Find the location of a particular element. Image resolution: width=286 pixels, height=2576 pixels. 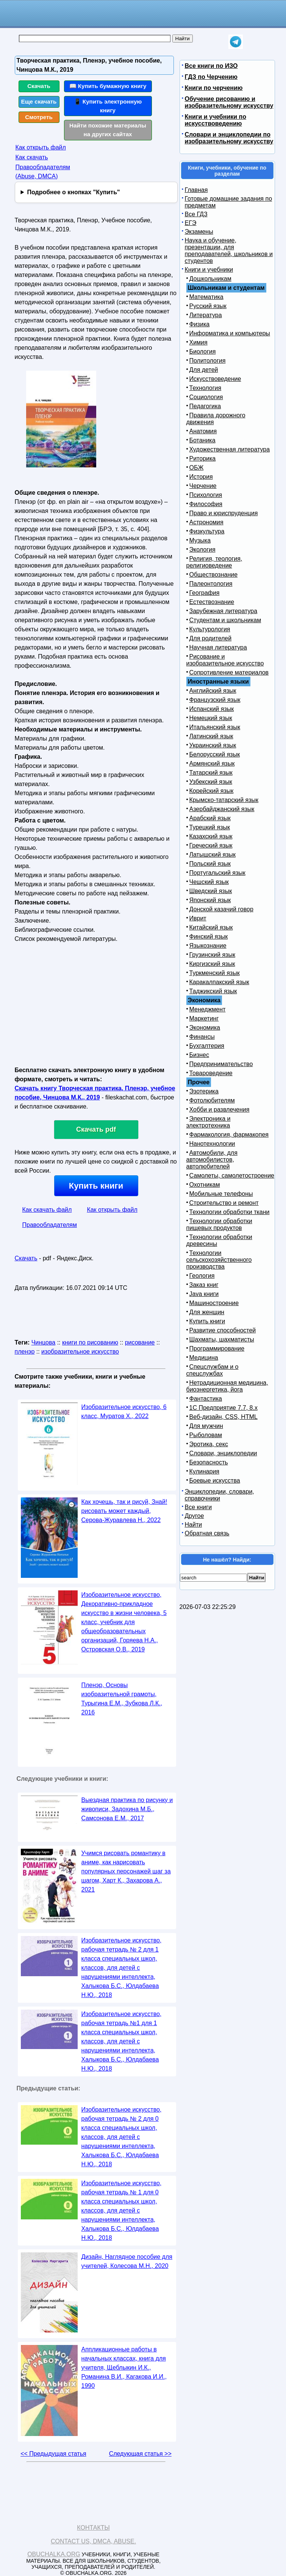

Учимся рисовать романтику в аниме, как нарисовать популярных персонажей шаг за шагом, Харт К., Захарова А., 2021 is located at coordinates (126, 1871).